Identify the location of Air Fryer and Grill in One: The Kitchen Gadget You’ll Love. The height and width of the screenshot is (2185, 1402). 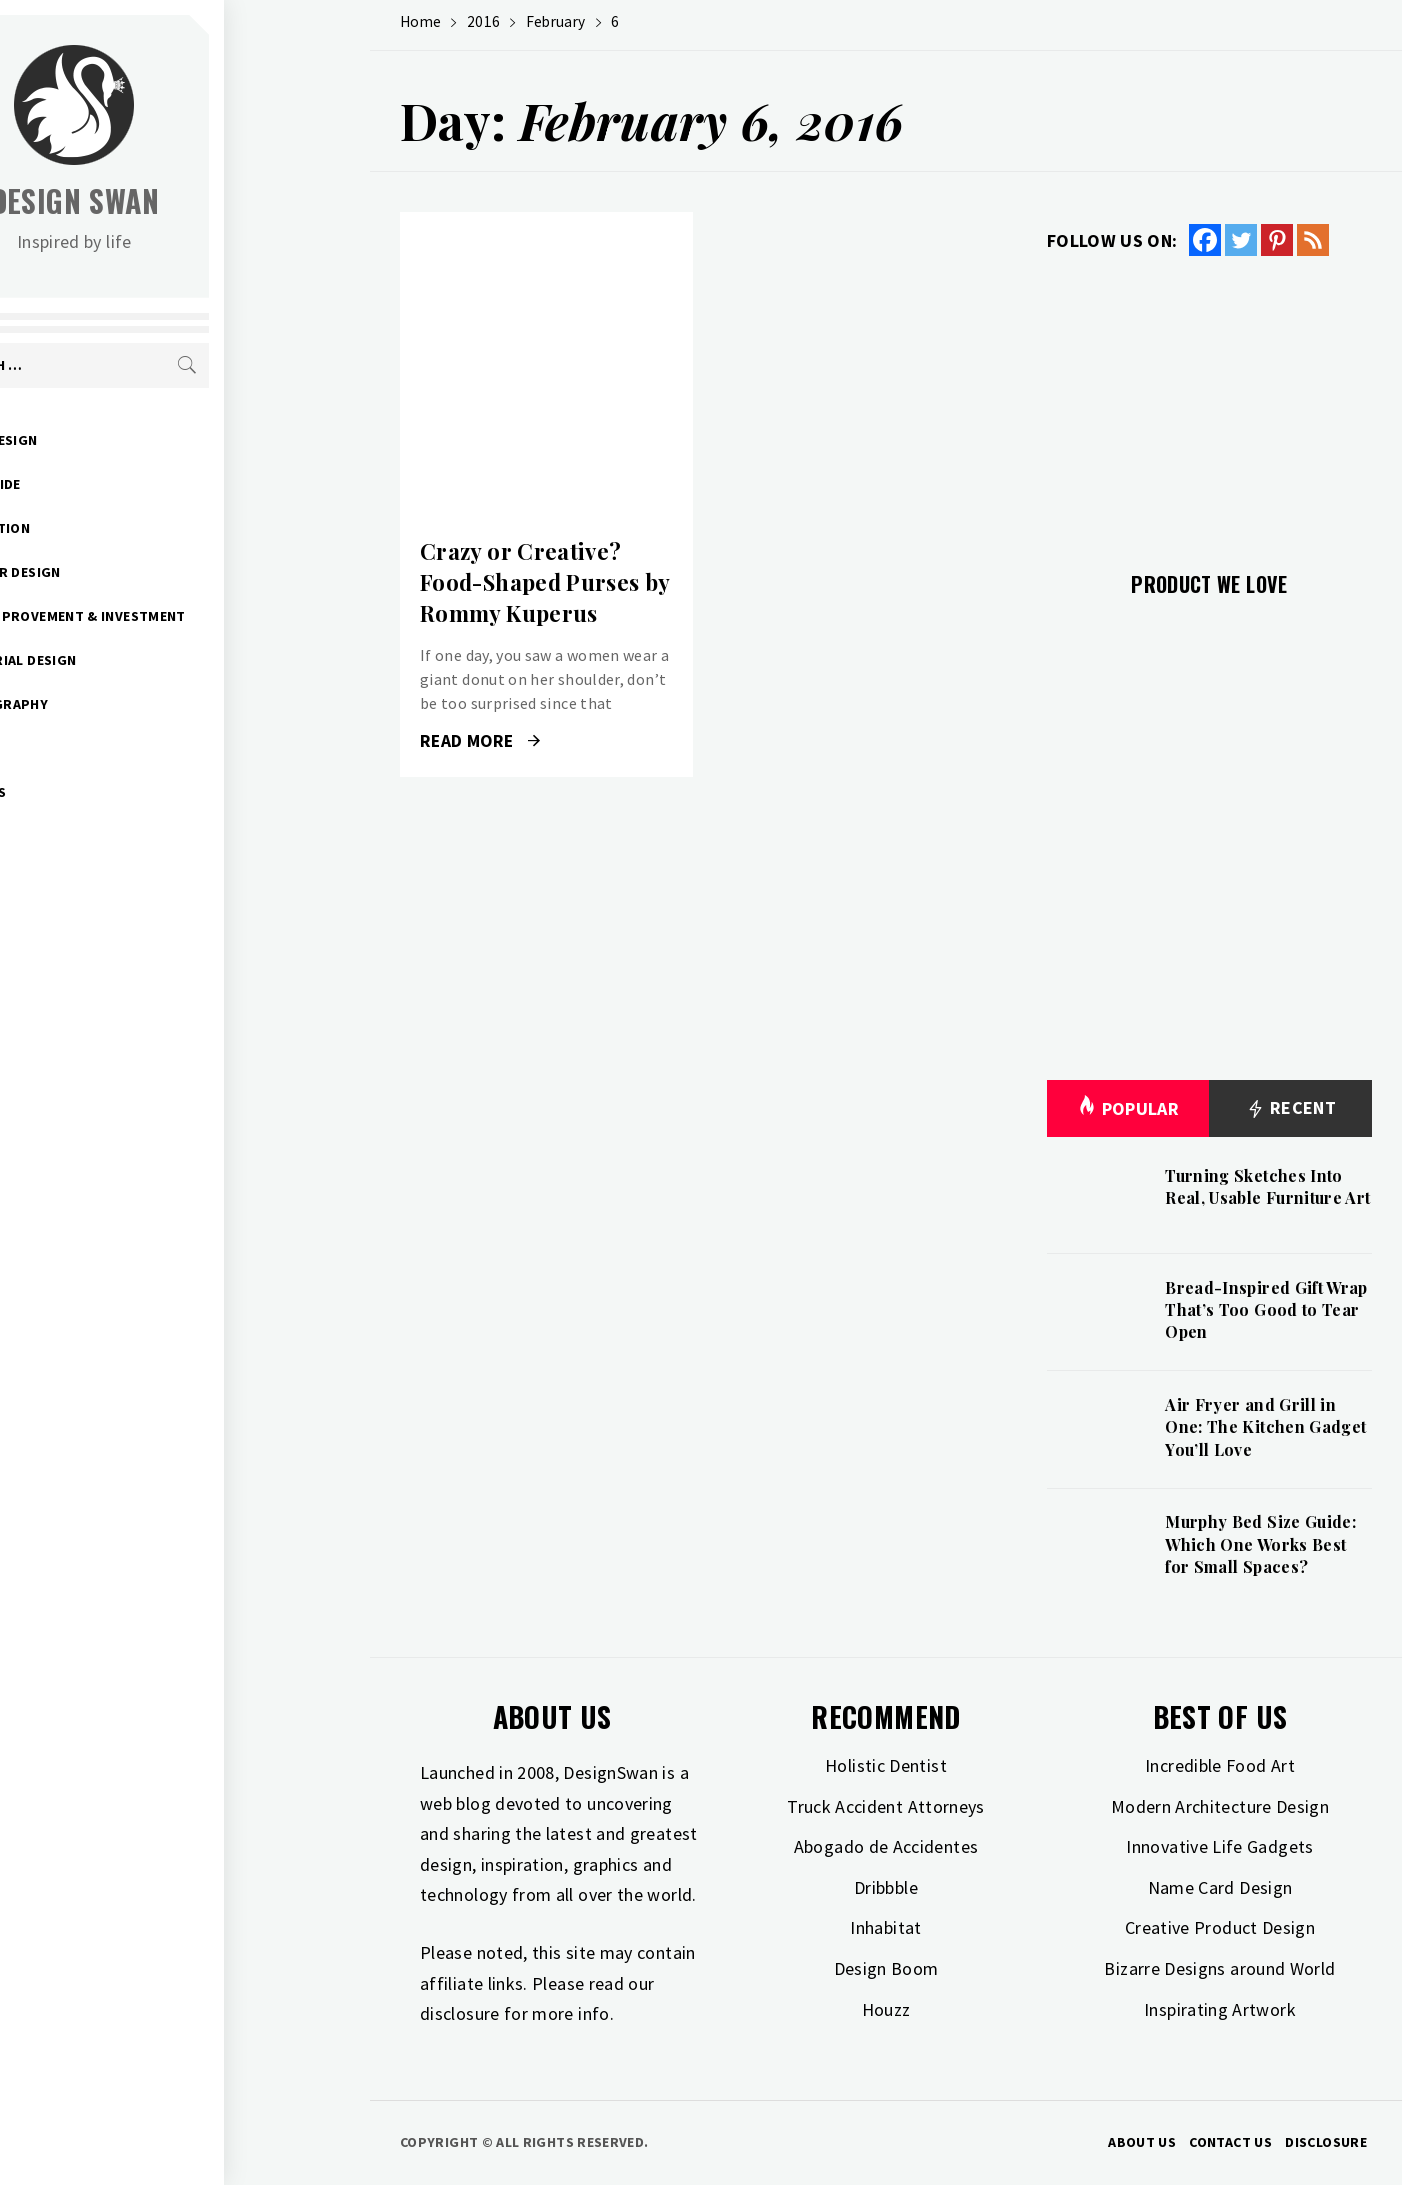
(1265, 1427).